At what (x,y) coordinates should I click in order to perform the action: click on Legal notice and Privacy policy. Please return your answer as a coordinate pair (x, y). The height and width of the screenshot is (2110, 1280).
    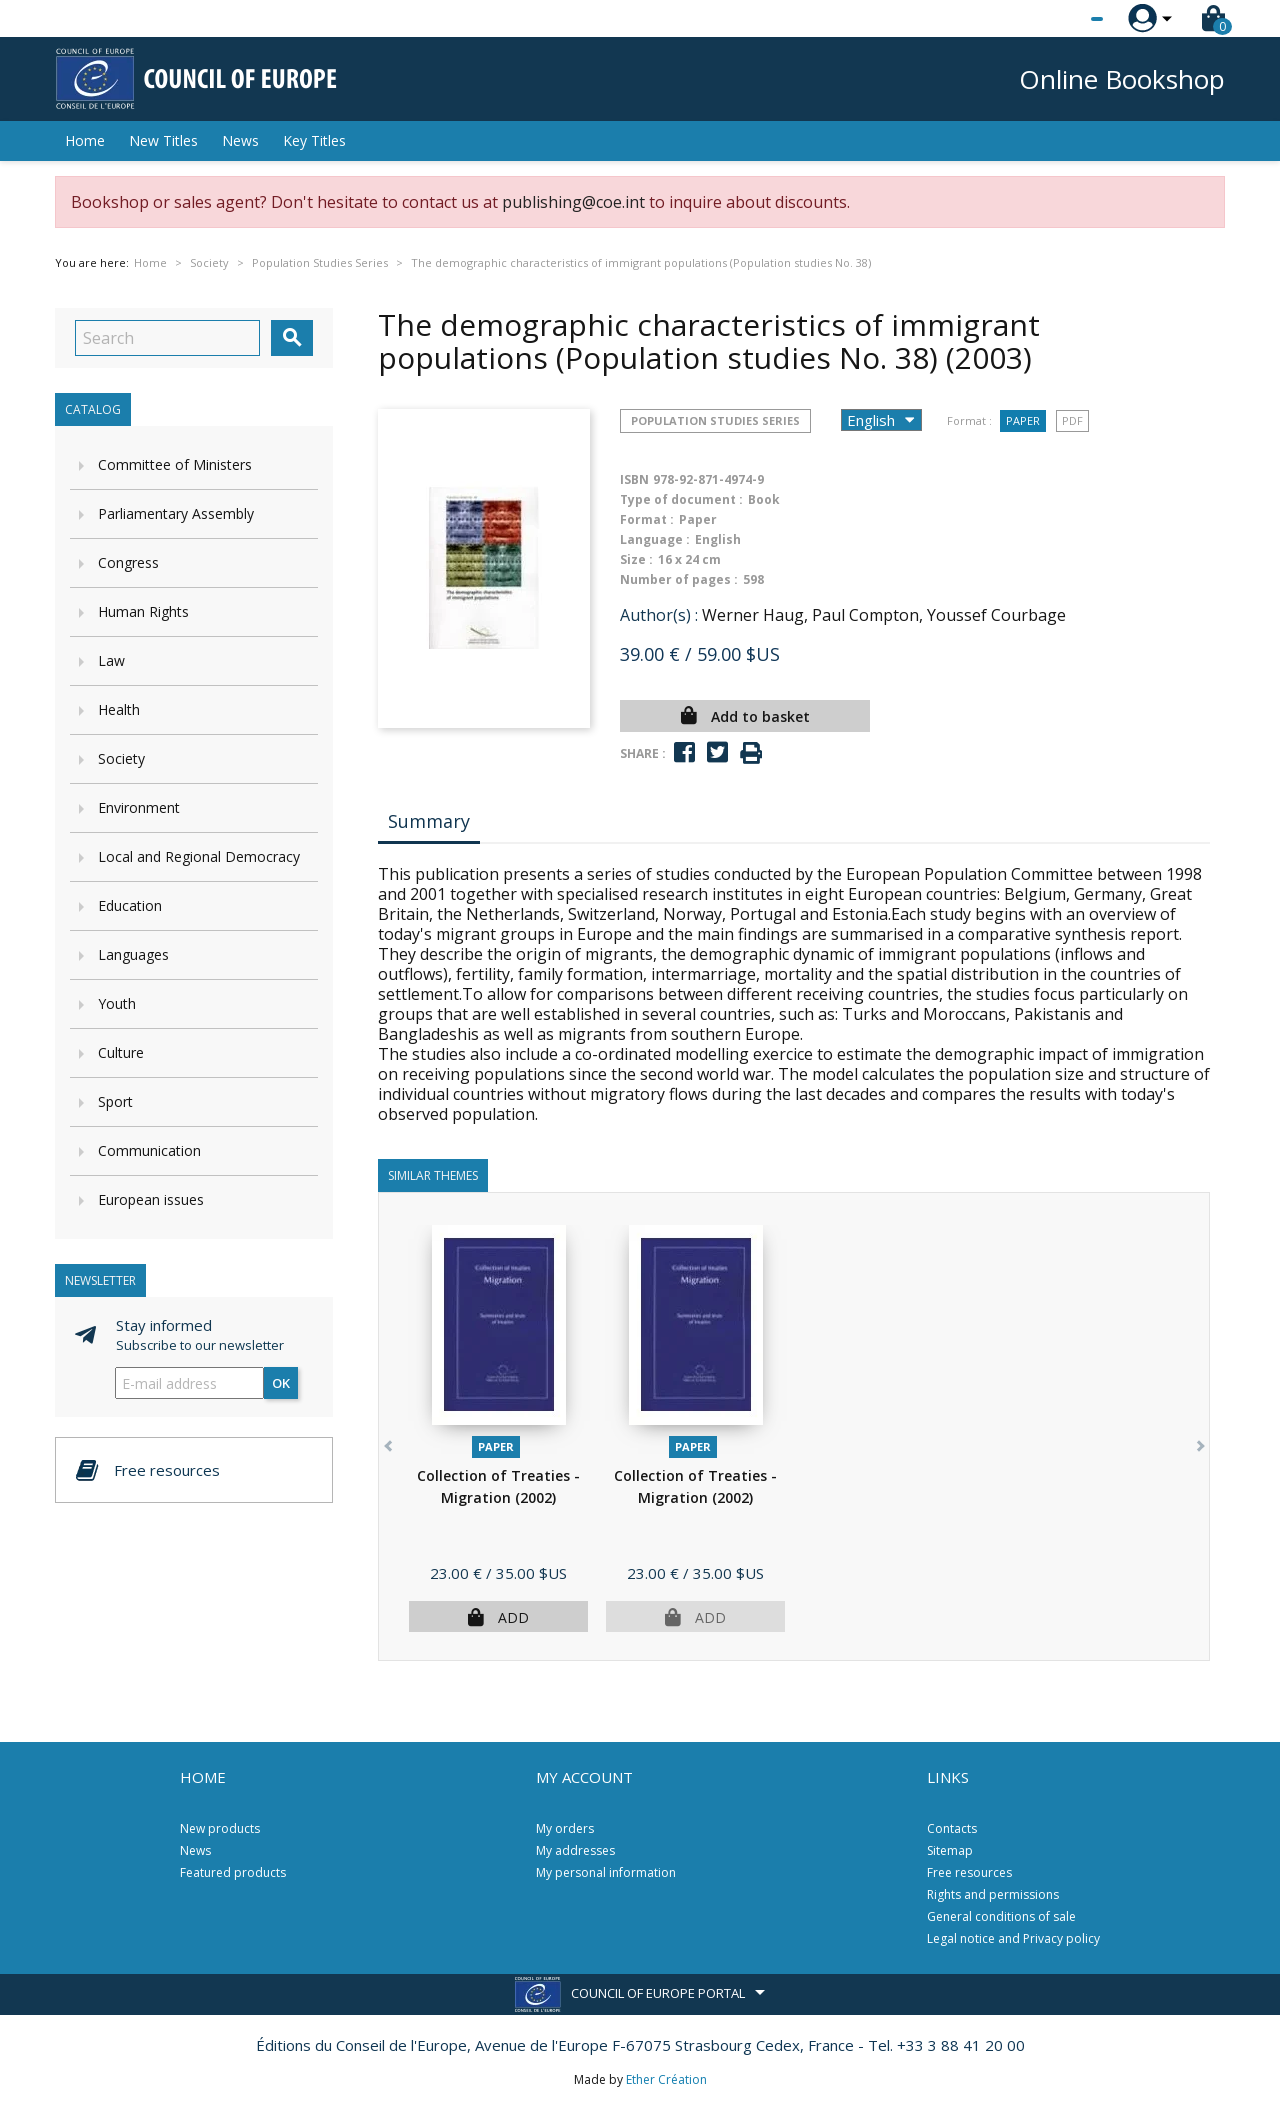
    Looking at the image, I should click on (1013, 1938).